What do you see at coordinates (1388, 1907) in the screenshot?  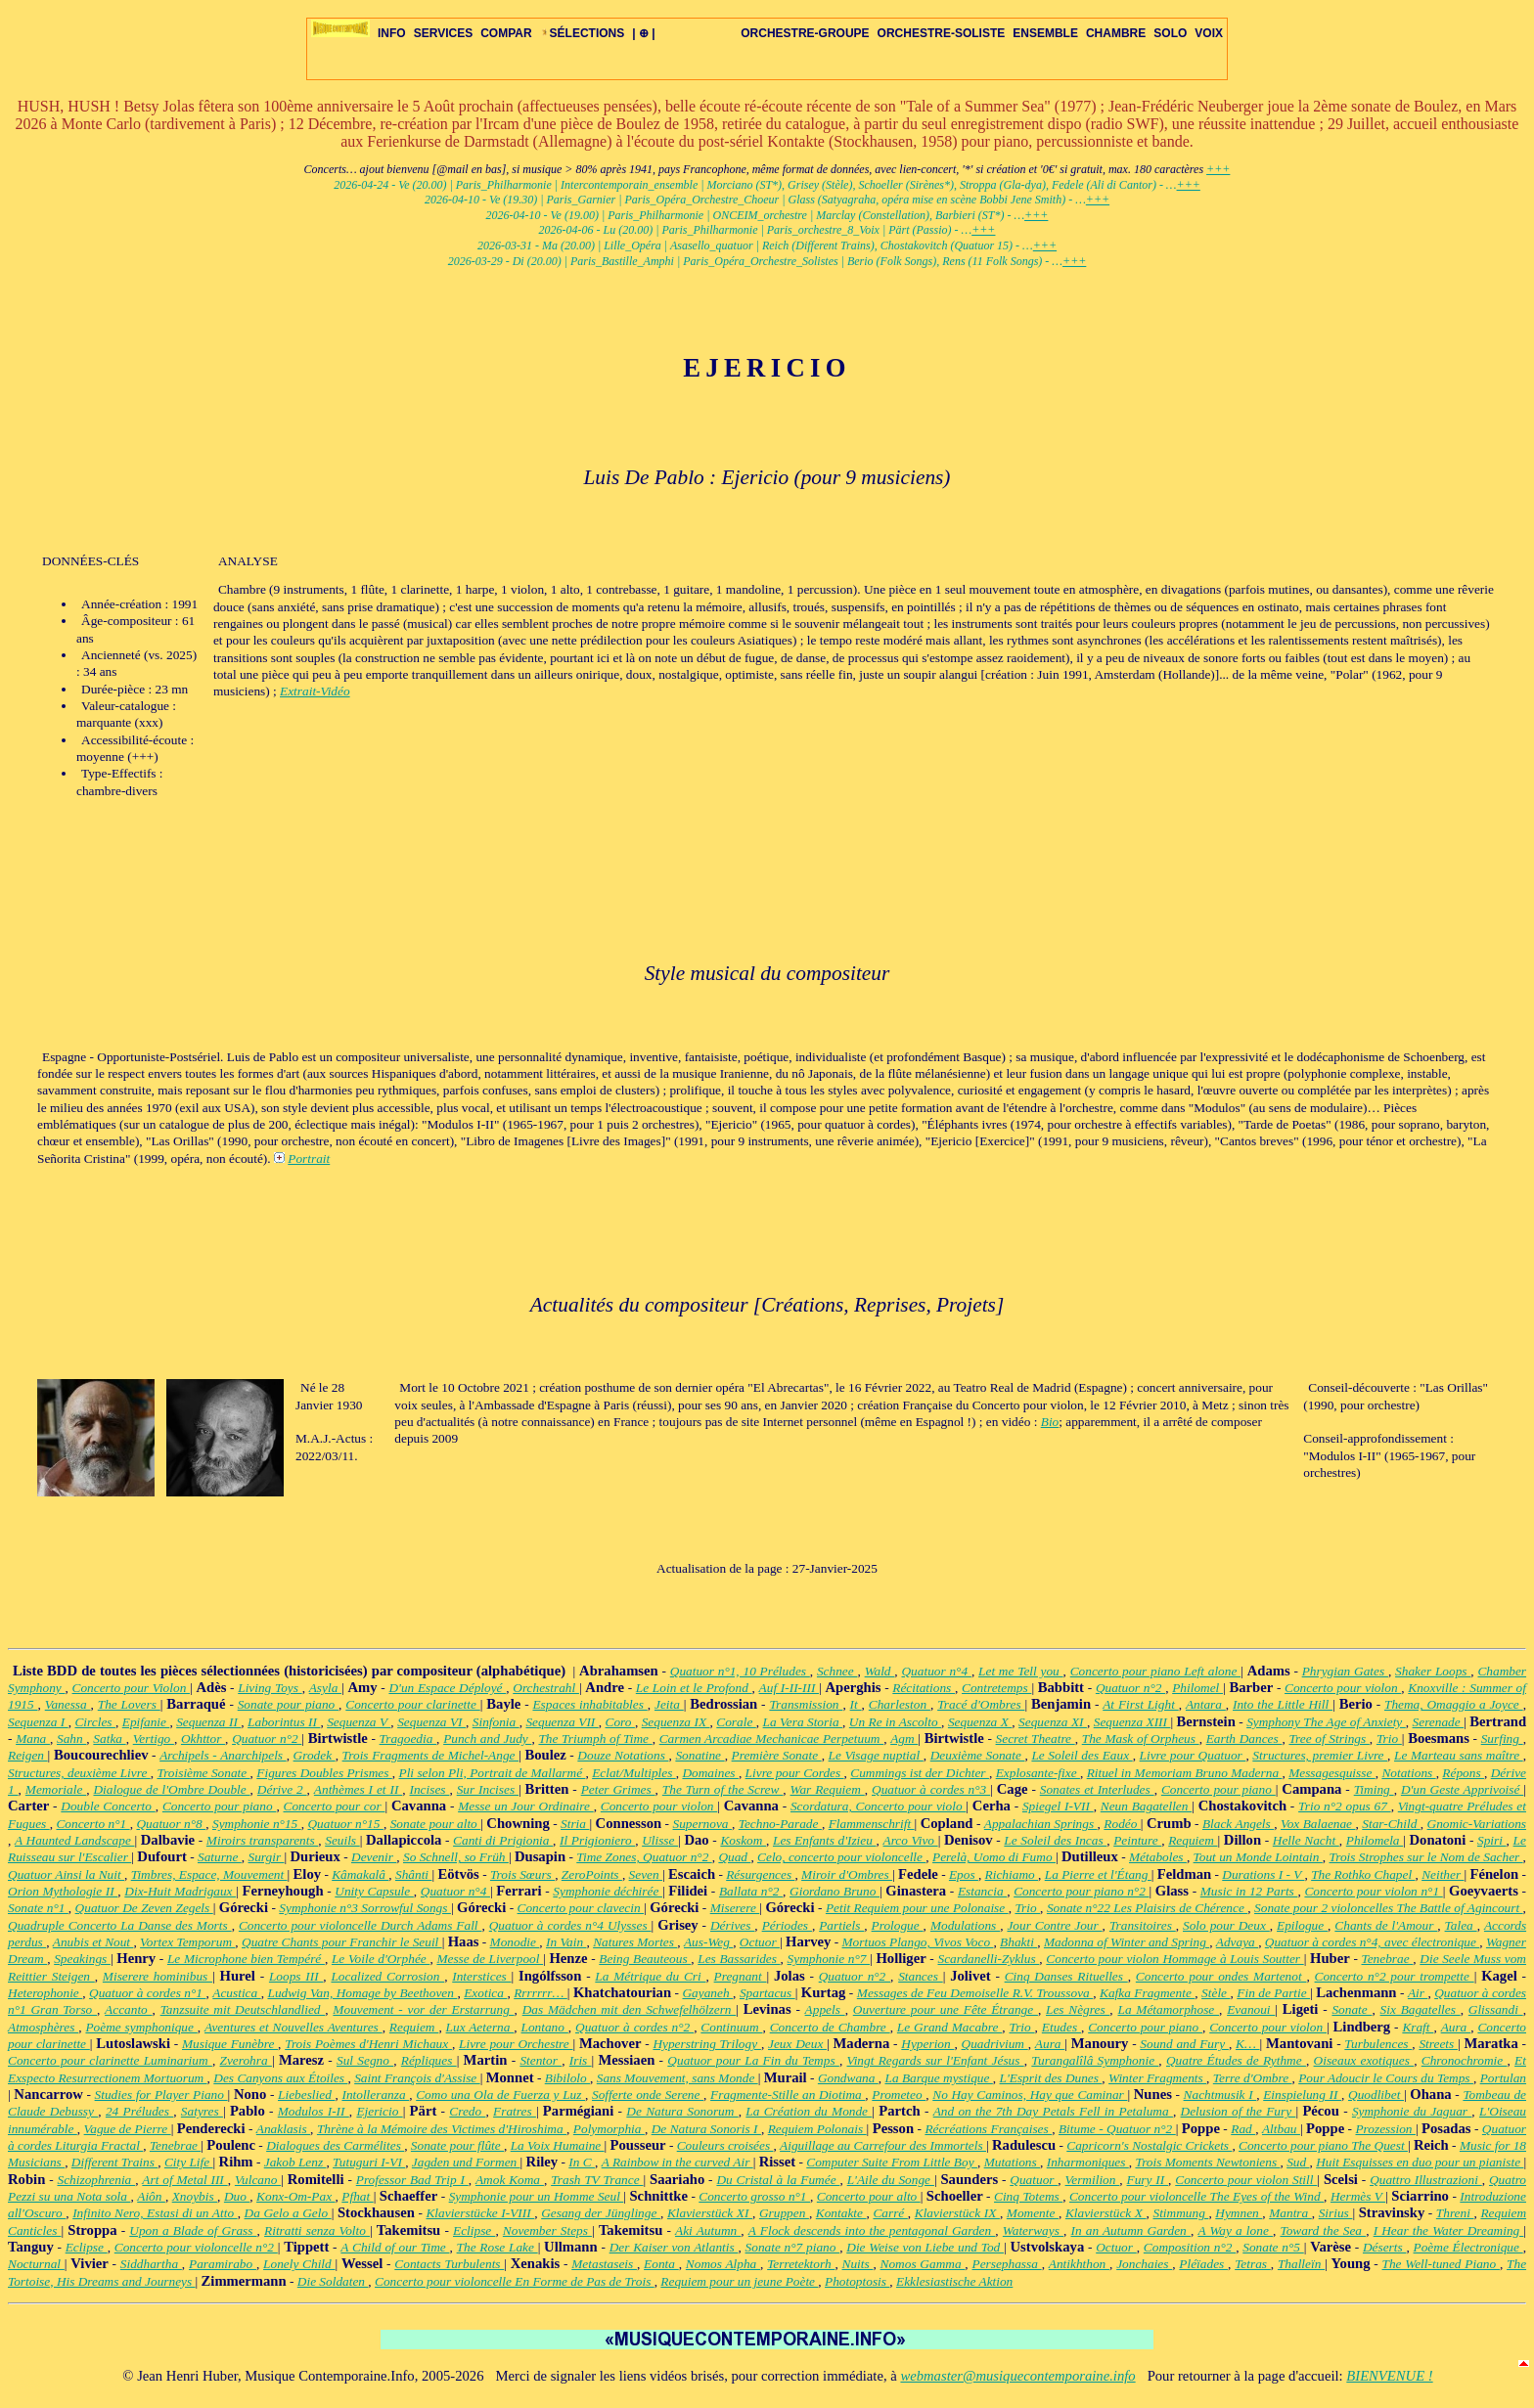 I see `Sonate pour 2 violoncelles The Battle of Agincourt` at bounding box center [1388, 1907].